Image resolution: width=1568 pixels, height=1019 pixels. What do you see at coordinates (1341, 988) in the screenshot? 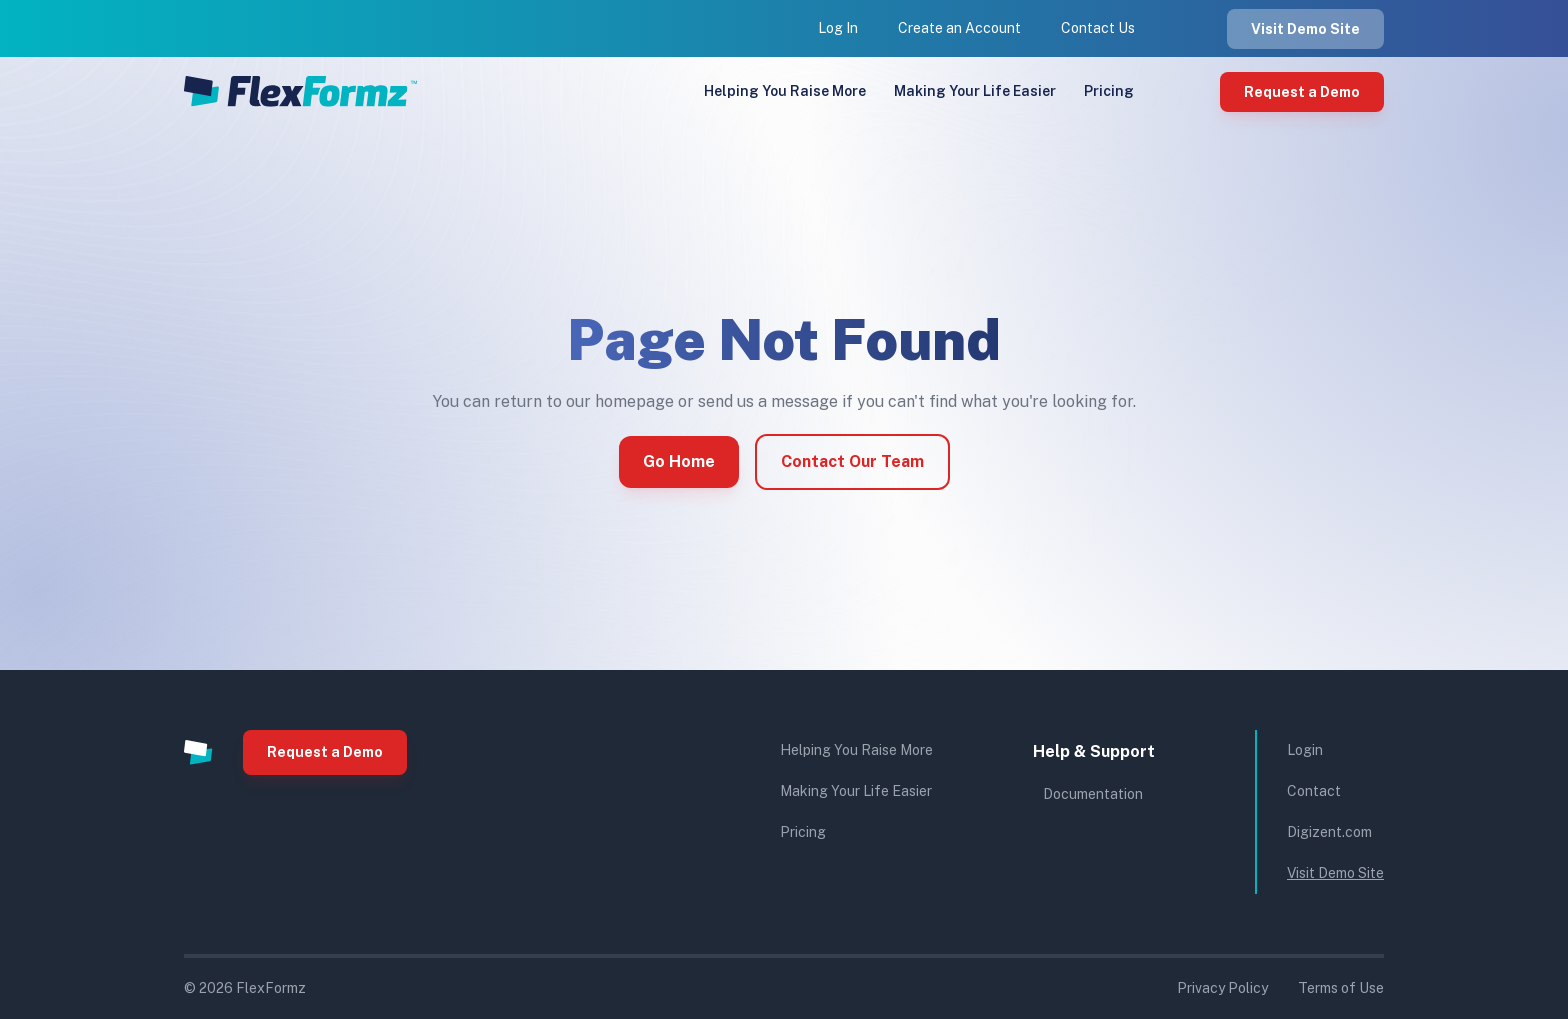
I see `Terms of Use` at bounding box center [1341, 988].